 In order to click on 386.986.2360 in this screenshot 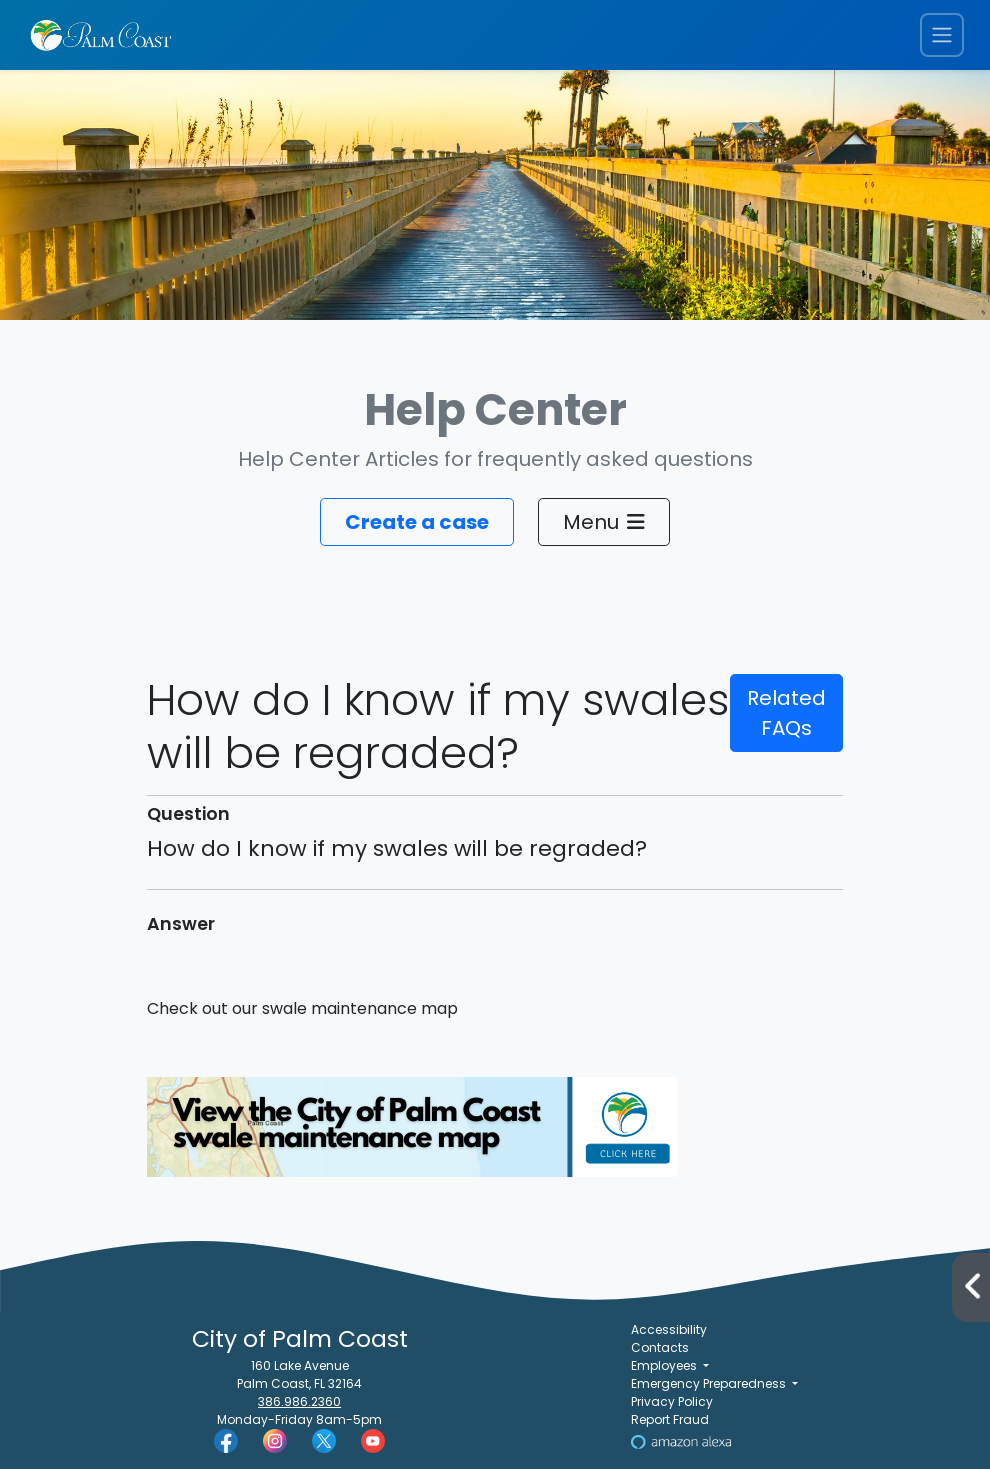, I will do `click(299, 1401)`.